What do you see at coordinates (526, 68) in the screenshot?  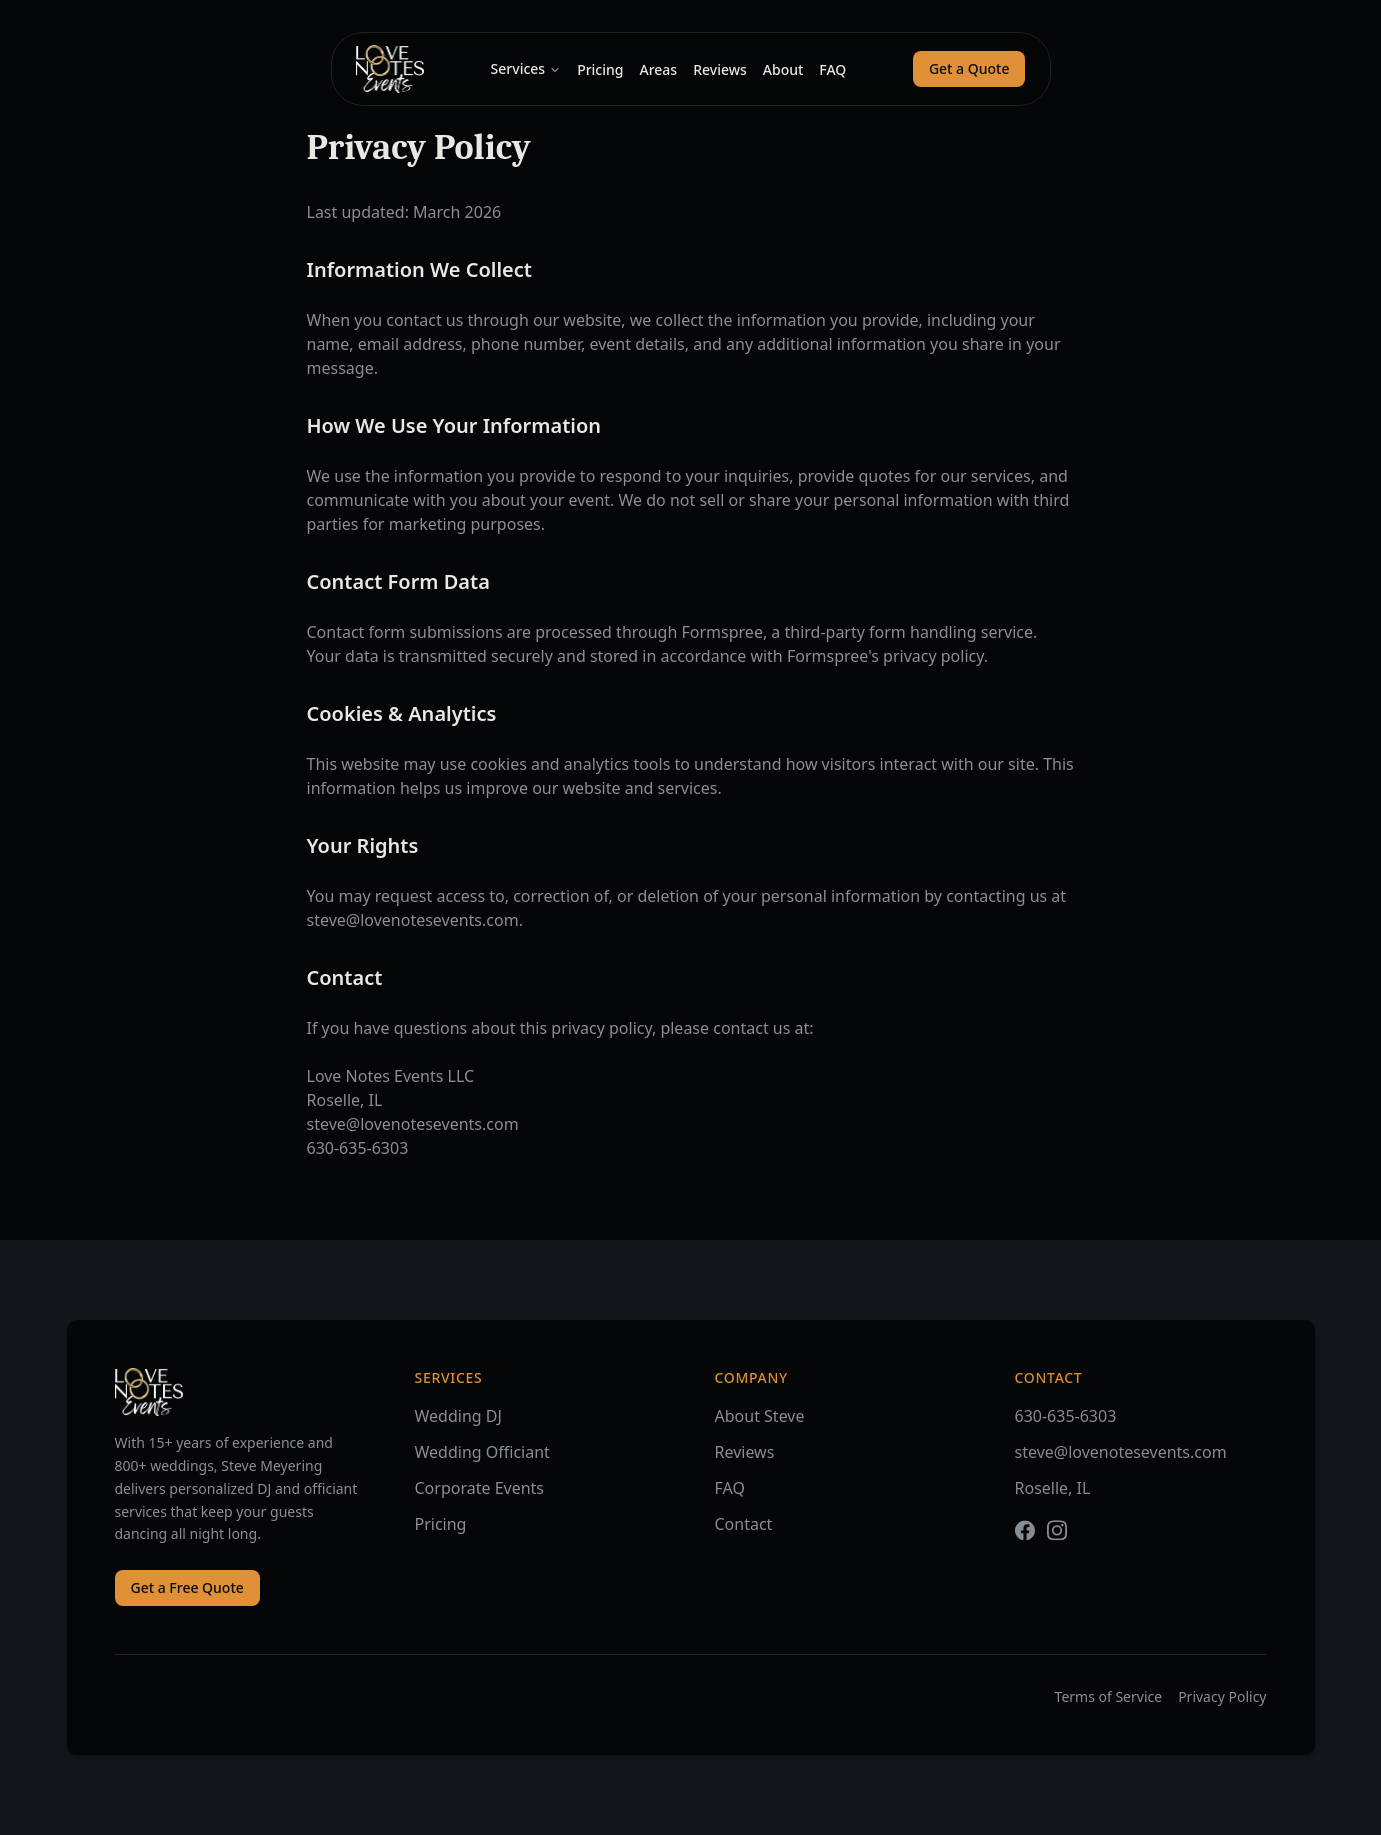 I see `Services` at bounding box center [526, 68].